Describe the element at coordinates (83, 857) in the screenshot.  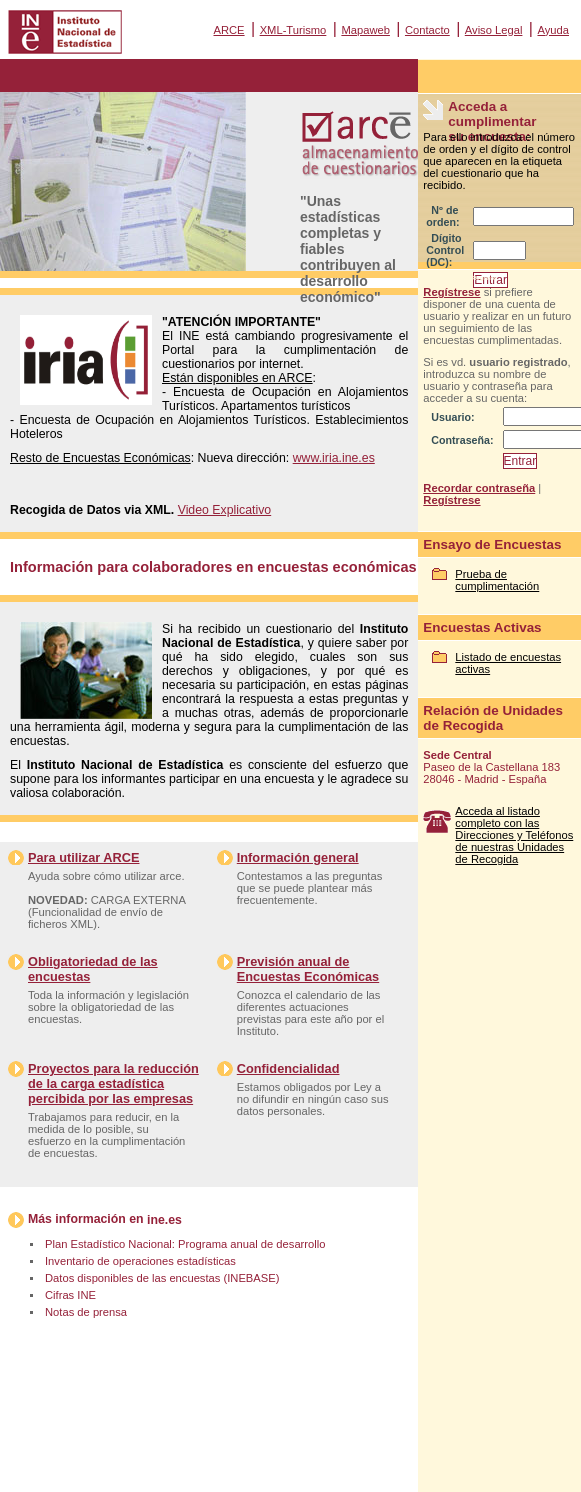
I see `Para utilizar ARCE` at that location.